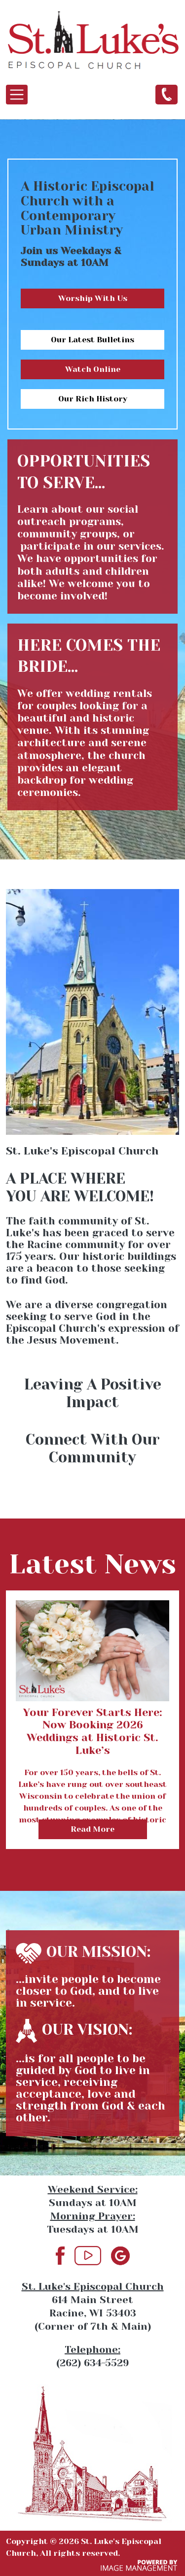 This screenshot has width=185, height=2576. What do you see at coordinates (92, 298) in the screenshot?
I see `Worship With Us` at bounding box center [92, 298].